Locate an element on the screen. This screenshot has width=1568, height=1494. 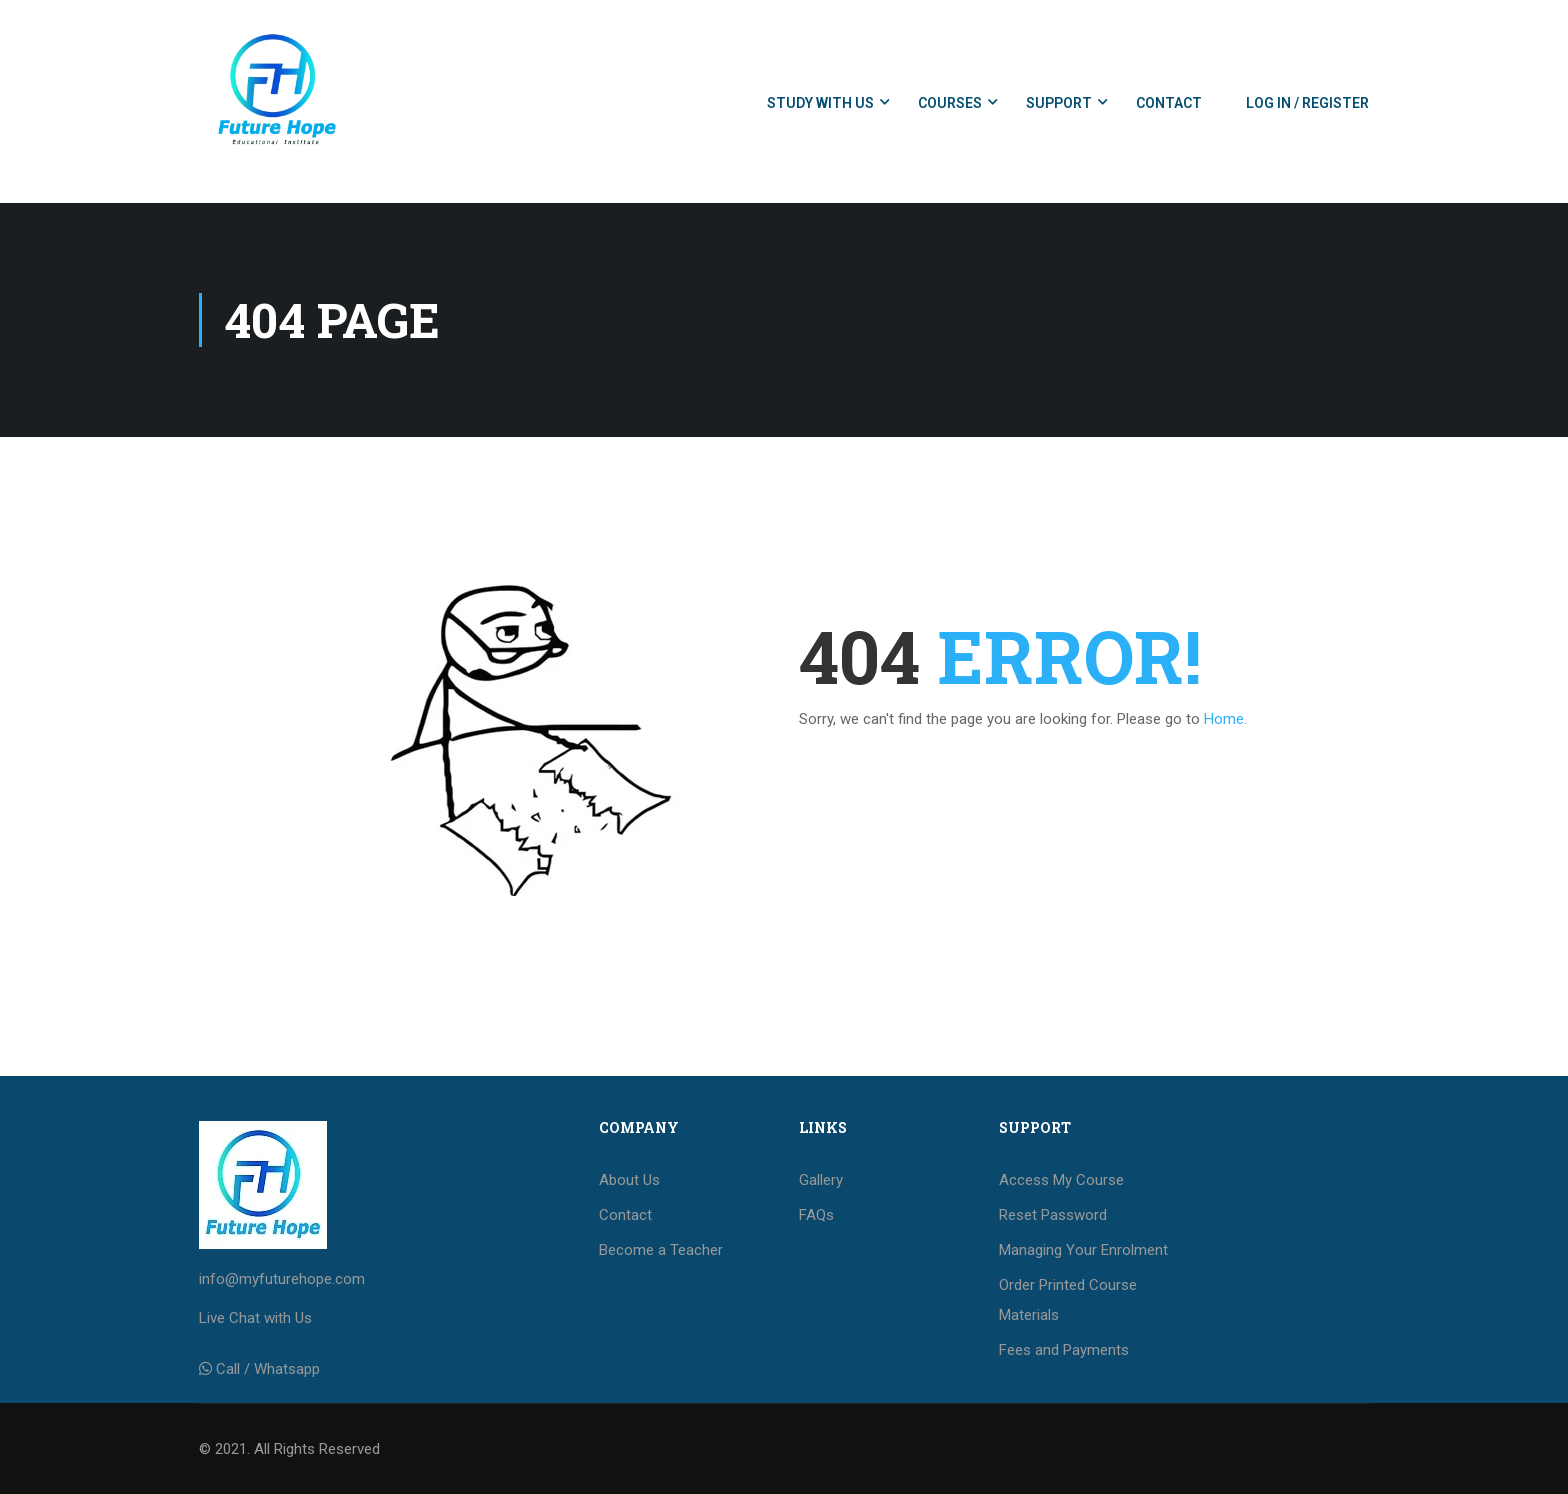
Reset Password is located at coordinates (1053, 1215).